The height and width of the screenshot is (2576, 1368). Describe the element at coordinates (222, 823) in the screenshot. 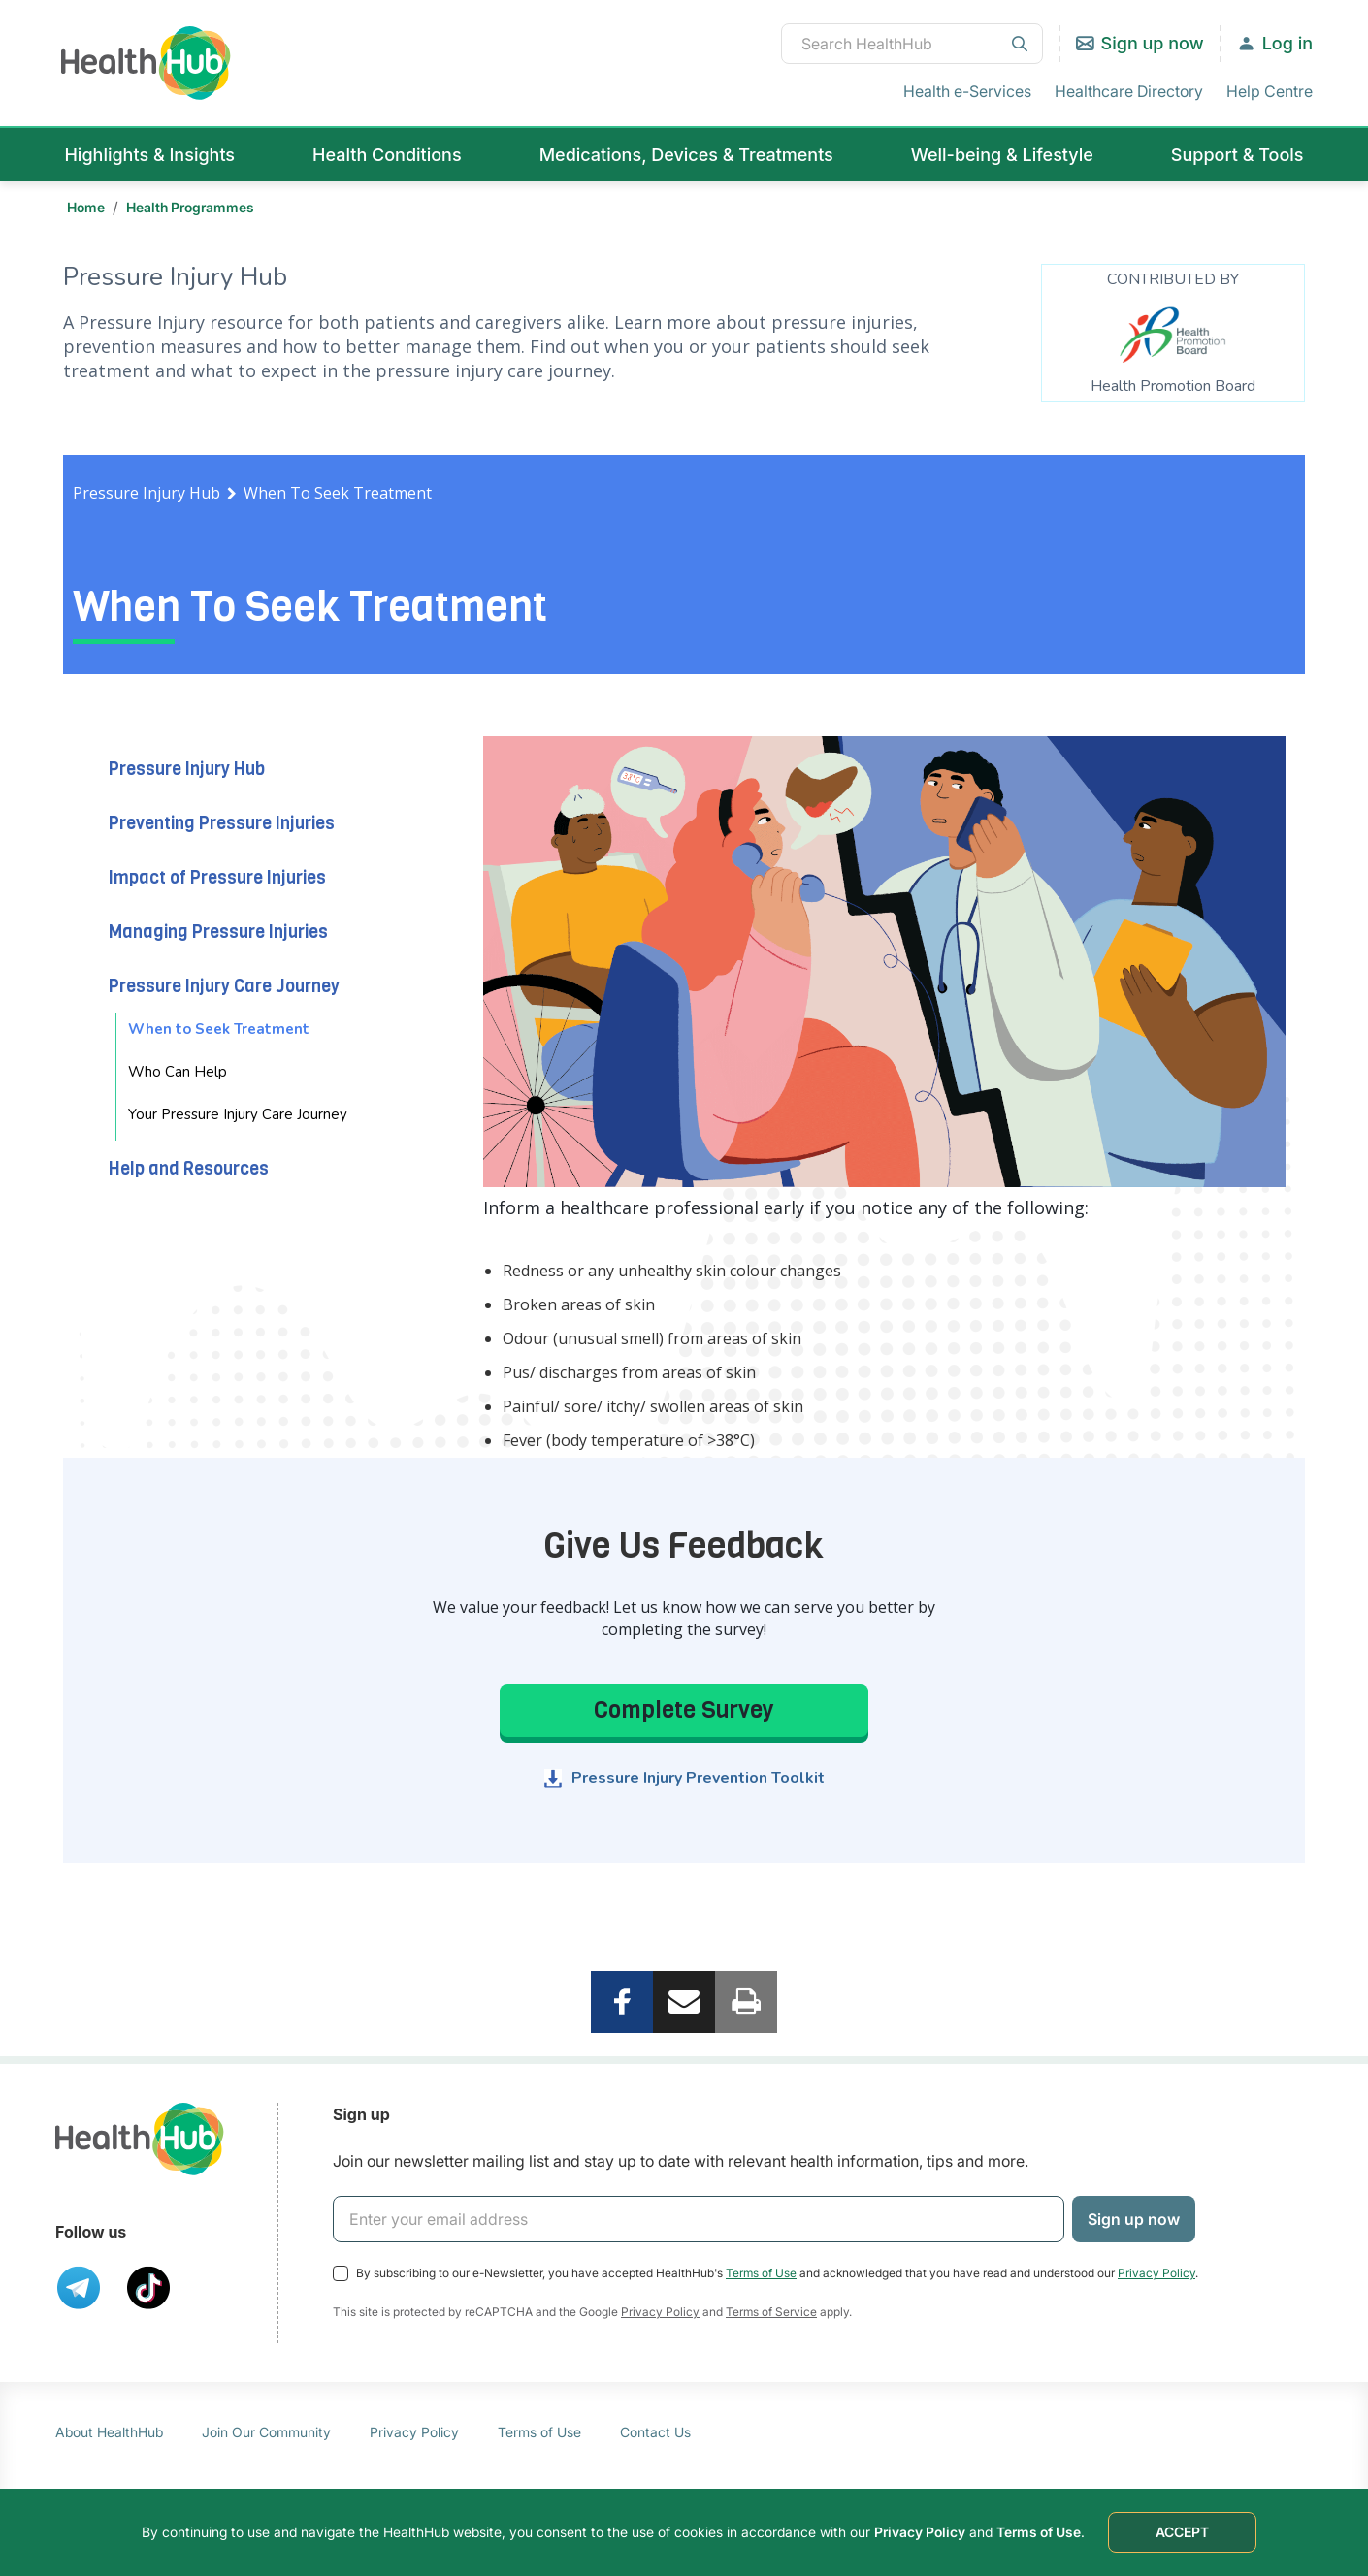

I see `Preventing Pressure Injuries` at that location.